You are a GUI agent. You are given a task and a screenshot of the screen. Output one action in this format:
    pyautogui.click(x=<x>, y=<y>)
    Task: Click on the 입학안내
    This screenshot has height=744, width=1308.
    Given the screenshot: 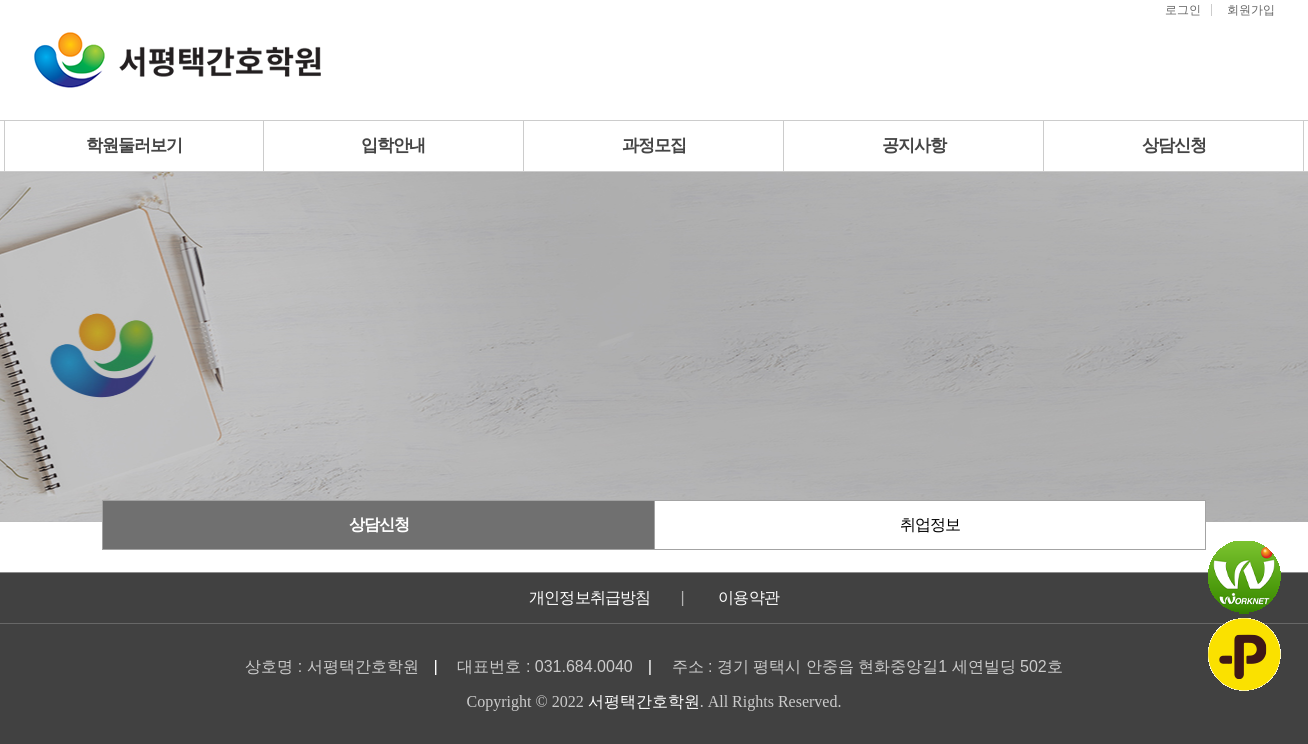 What is the action you would take?
    pyautogui.click(x=393, y=145)
    